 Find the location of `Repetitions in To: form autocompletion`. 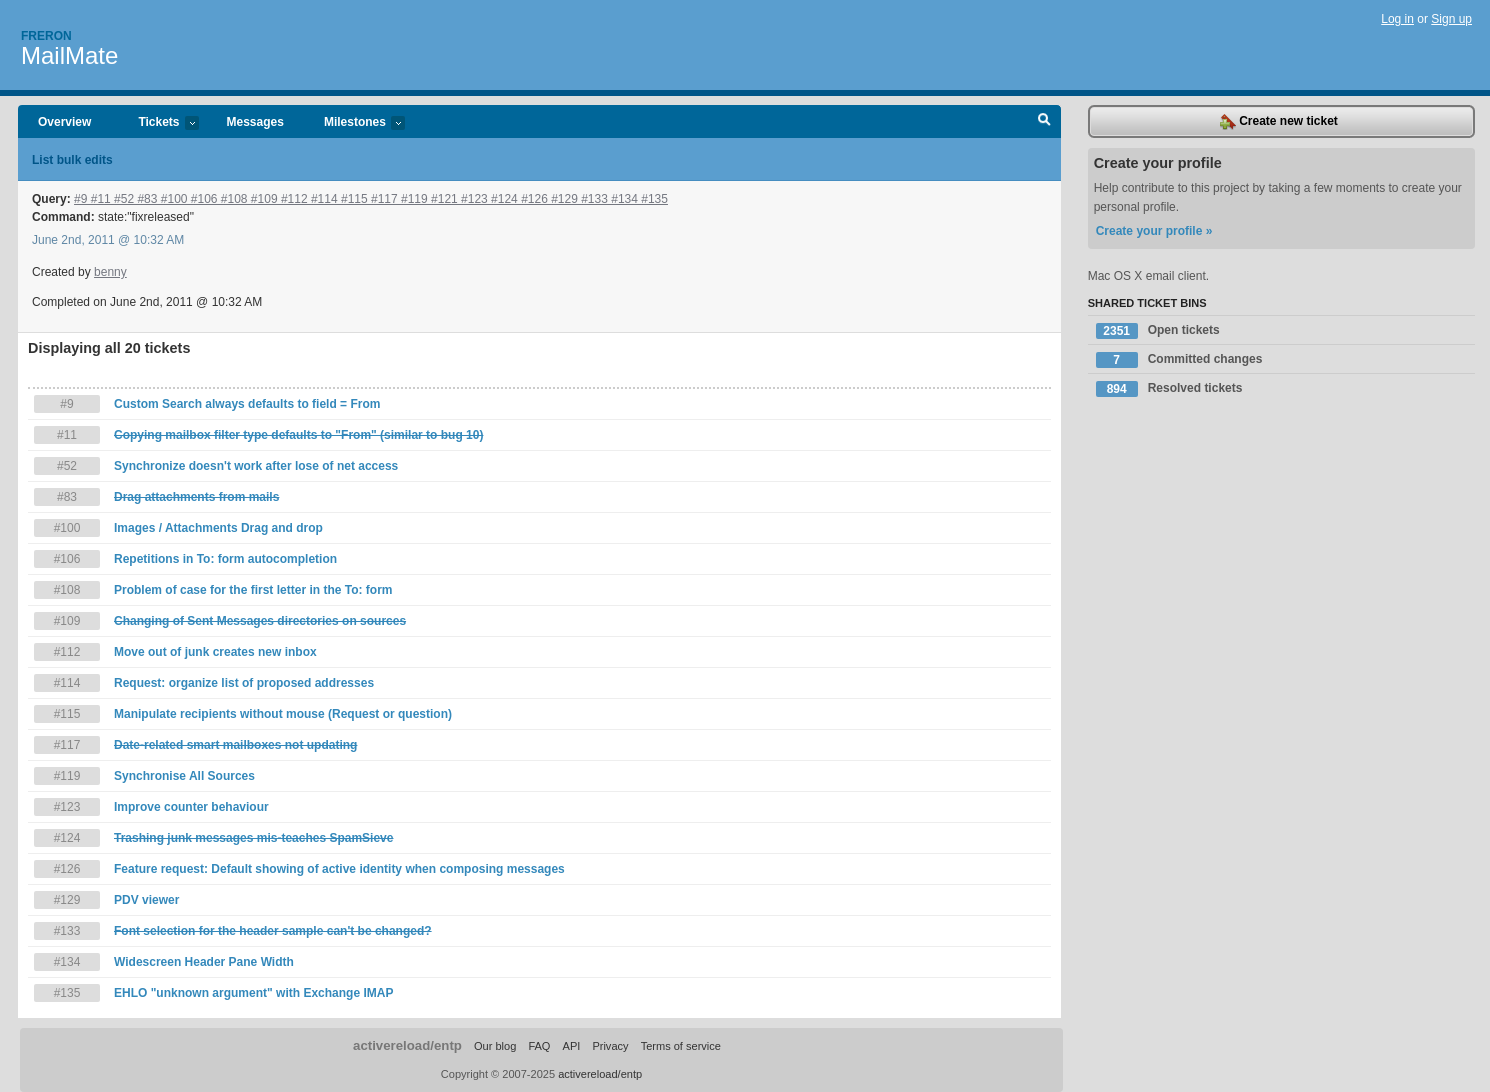

Repetitions in To: form autocompletion is located at coordinates (225, 559).